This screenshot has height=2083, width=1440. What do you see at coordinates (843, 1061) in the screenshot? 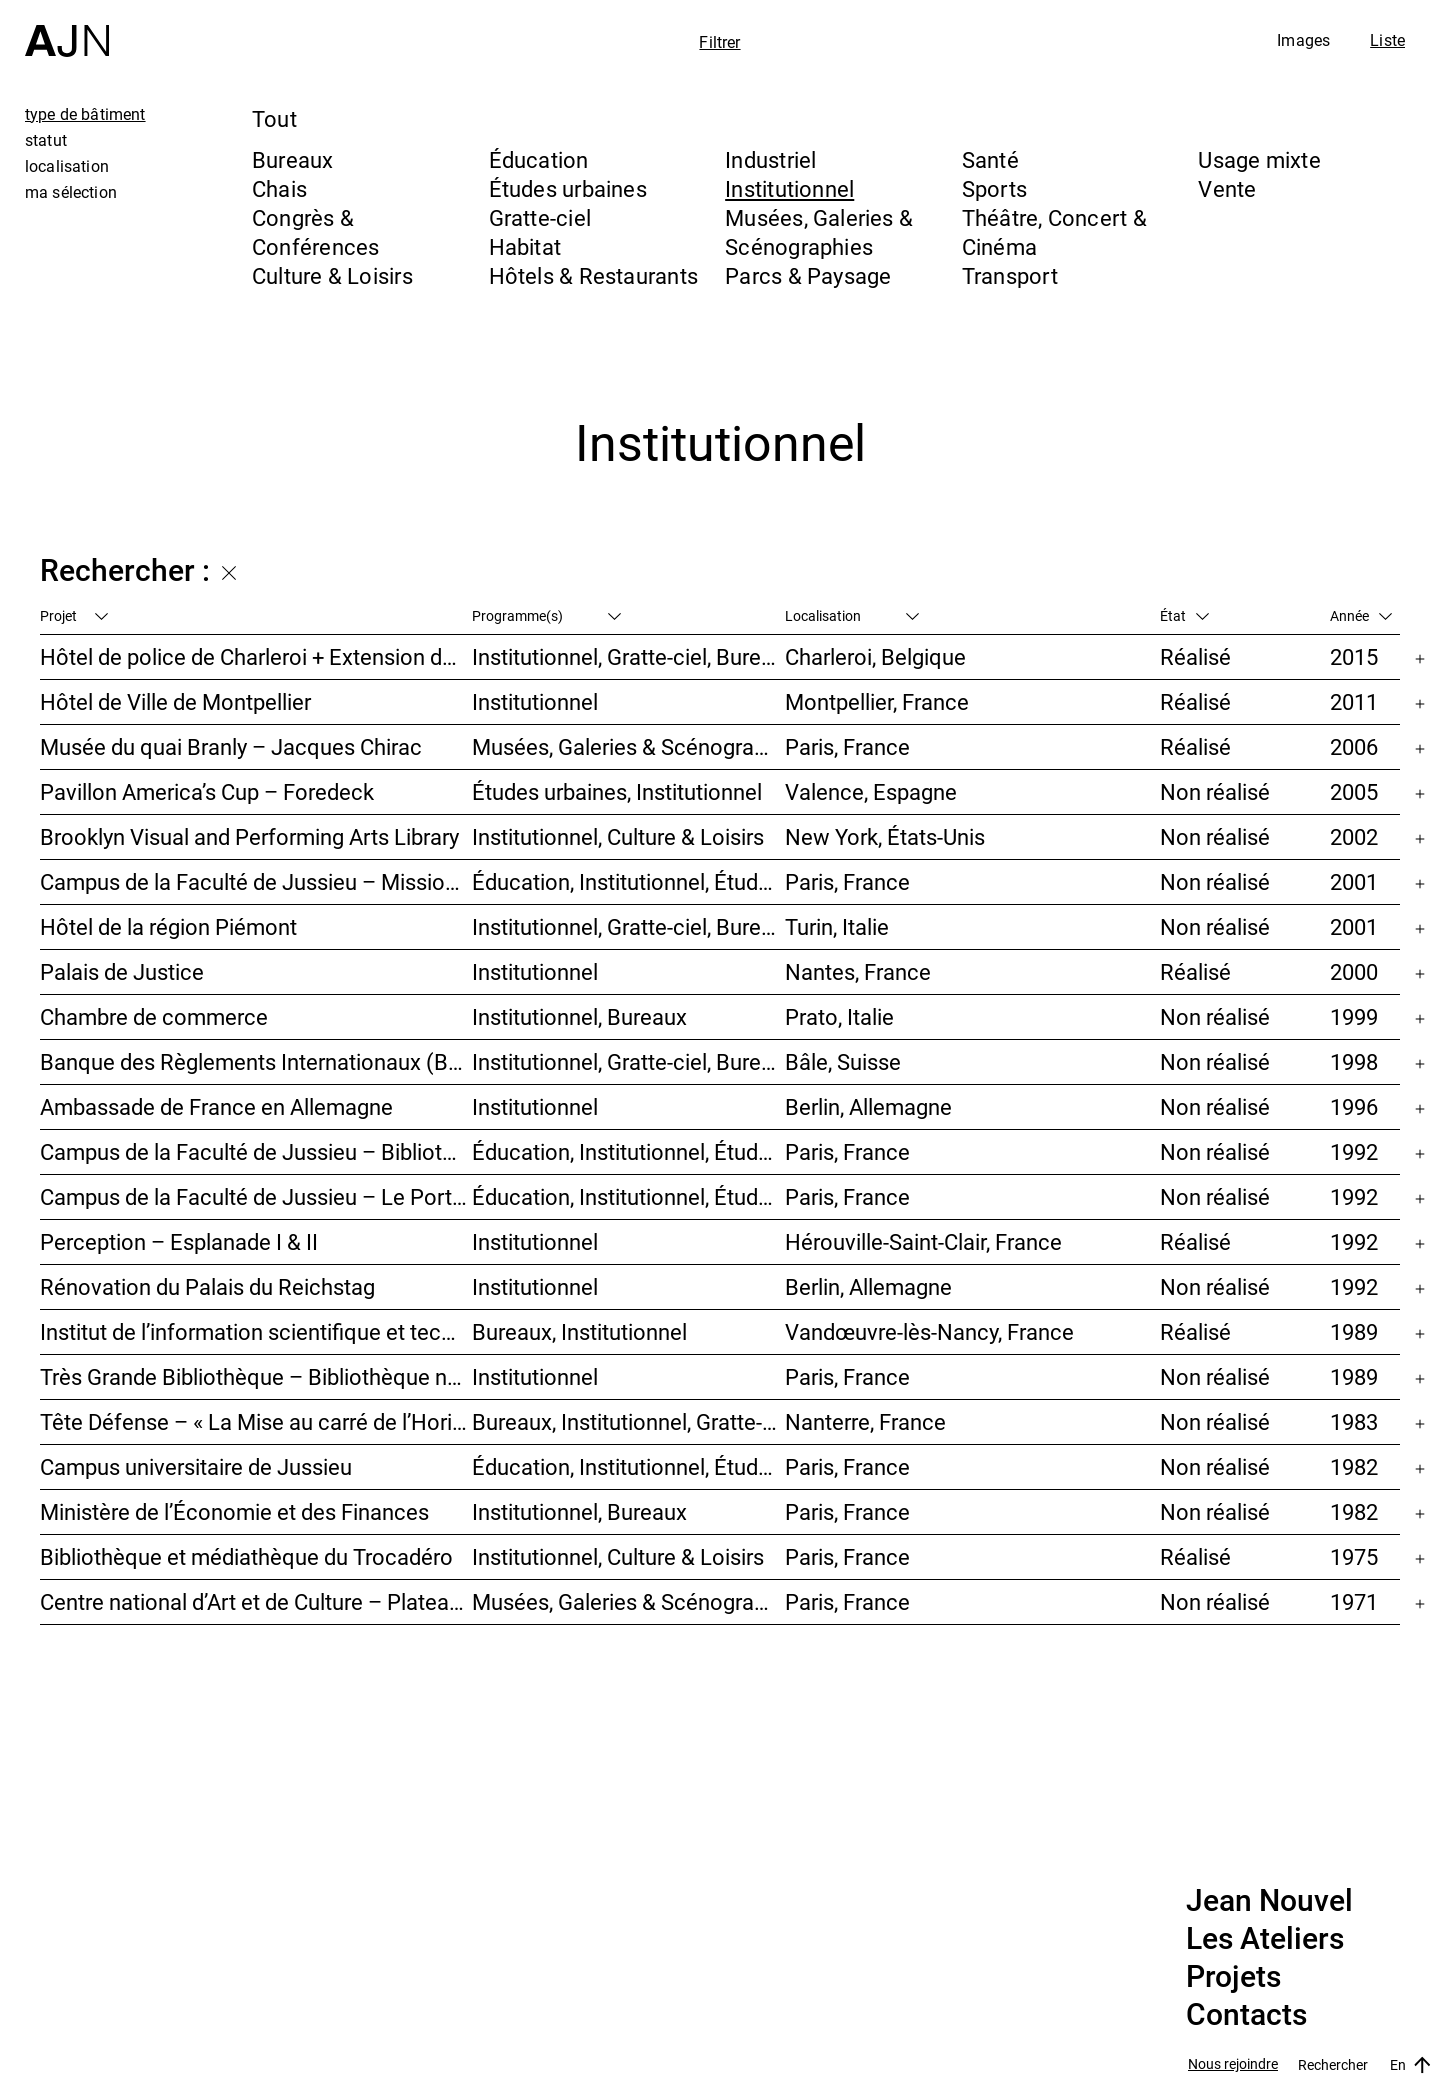
I see `Bâle, Suisse` at bounding box center [843, 1061].